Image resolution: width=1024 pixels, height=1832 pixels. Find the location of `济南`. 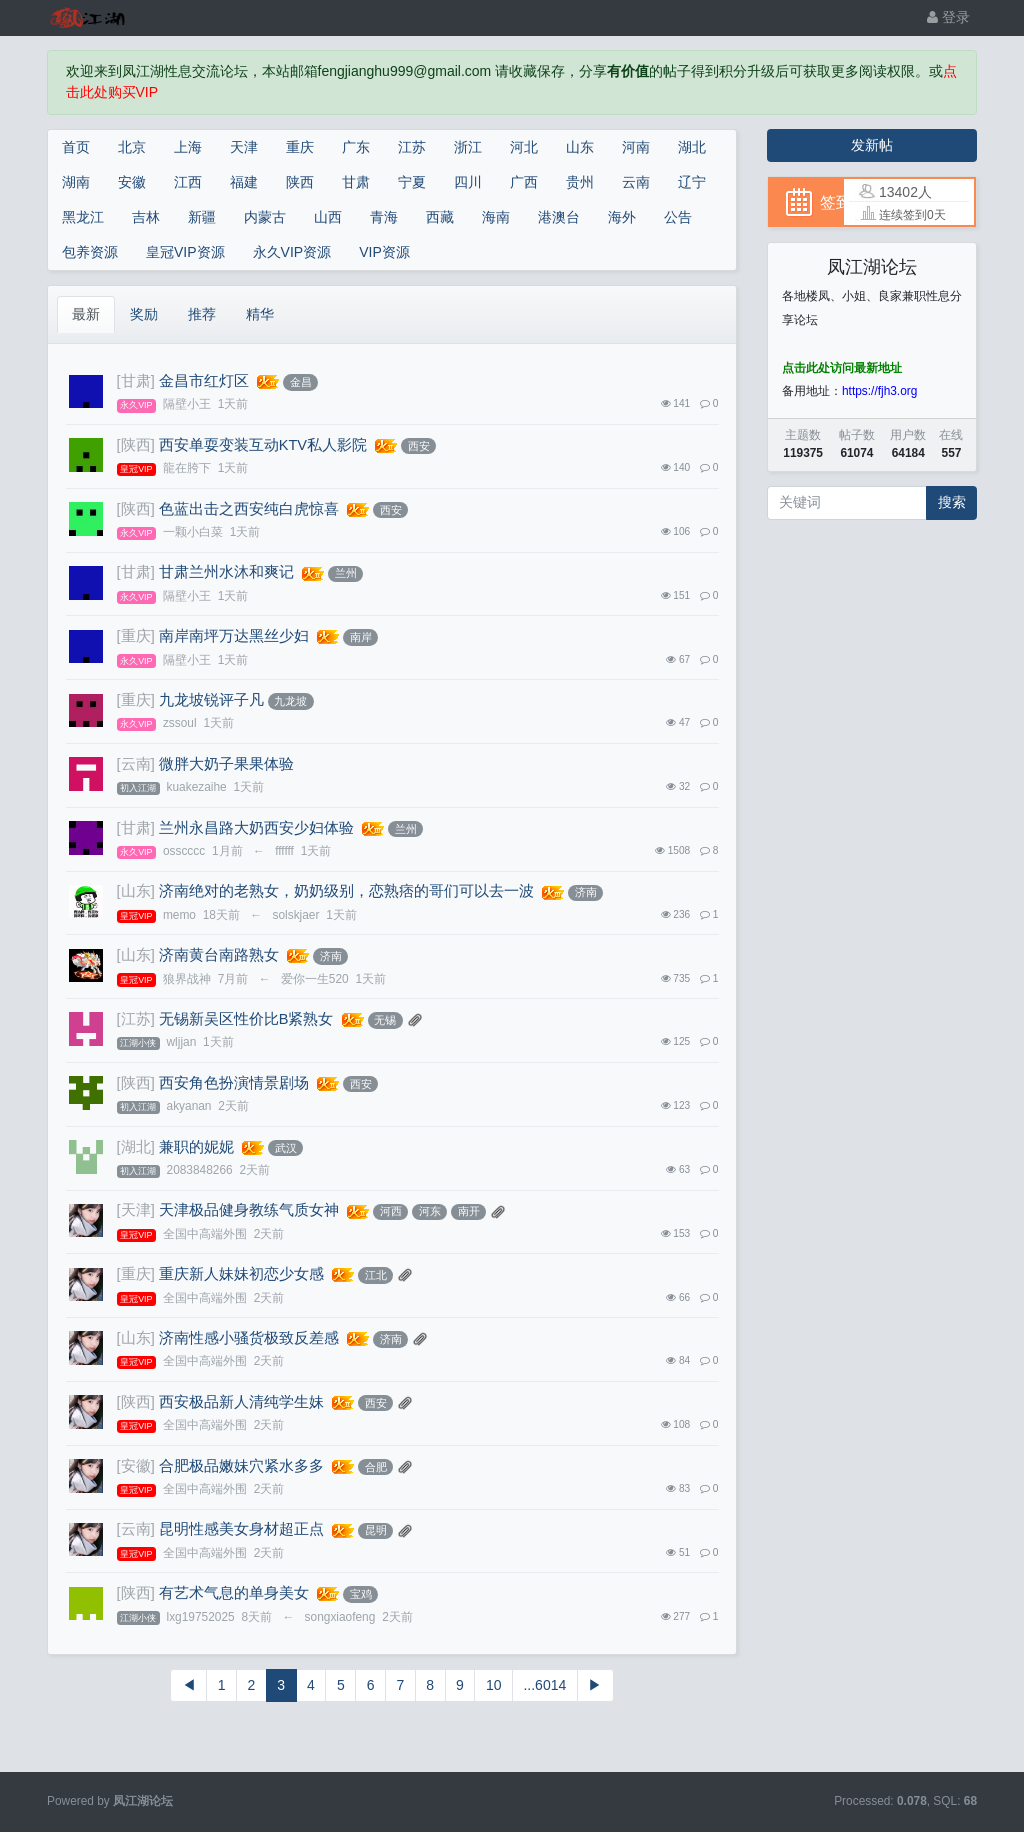

济南 is located at coordinates (586, 892).